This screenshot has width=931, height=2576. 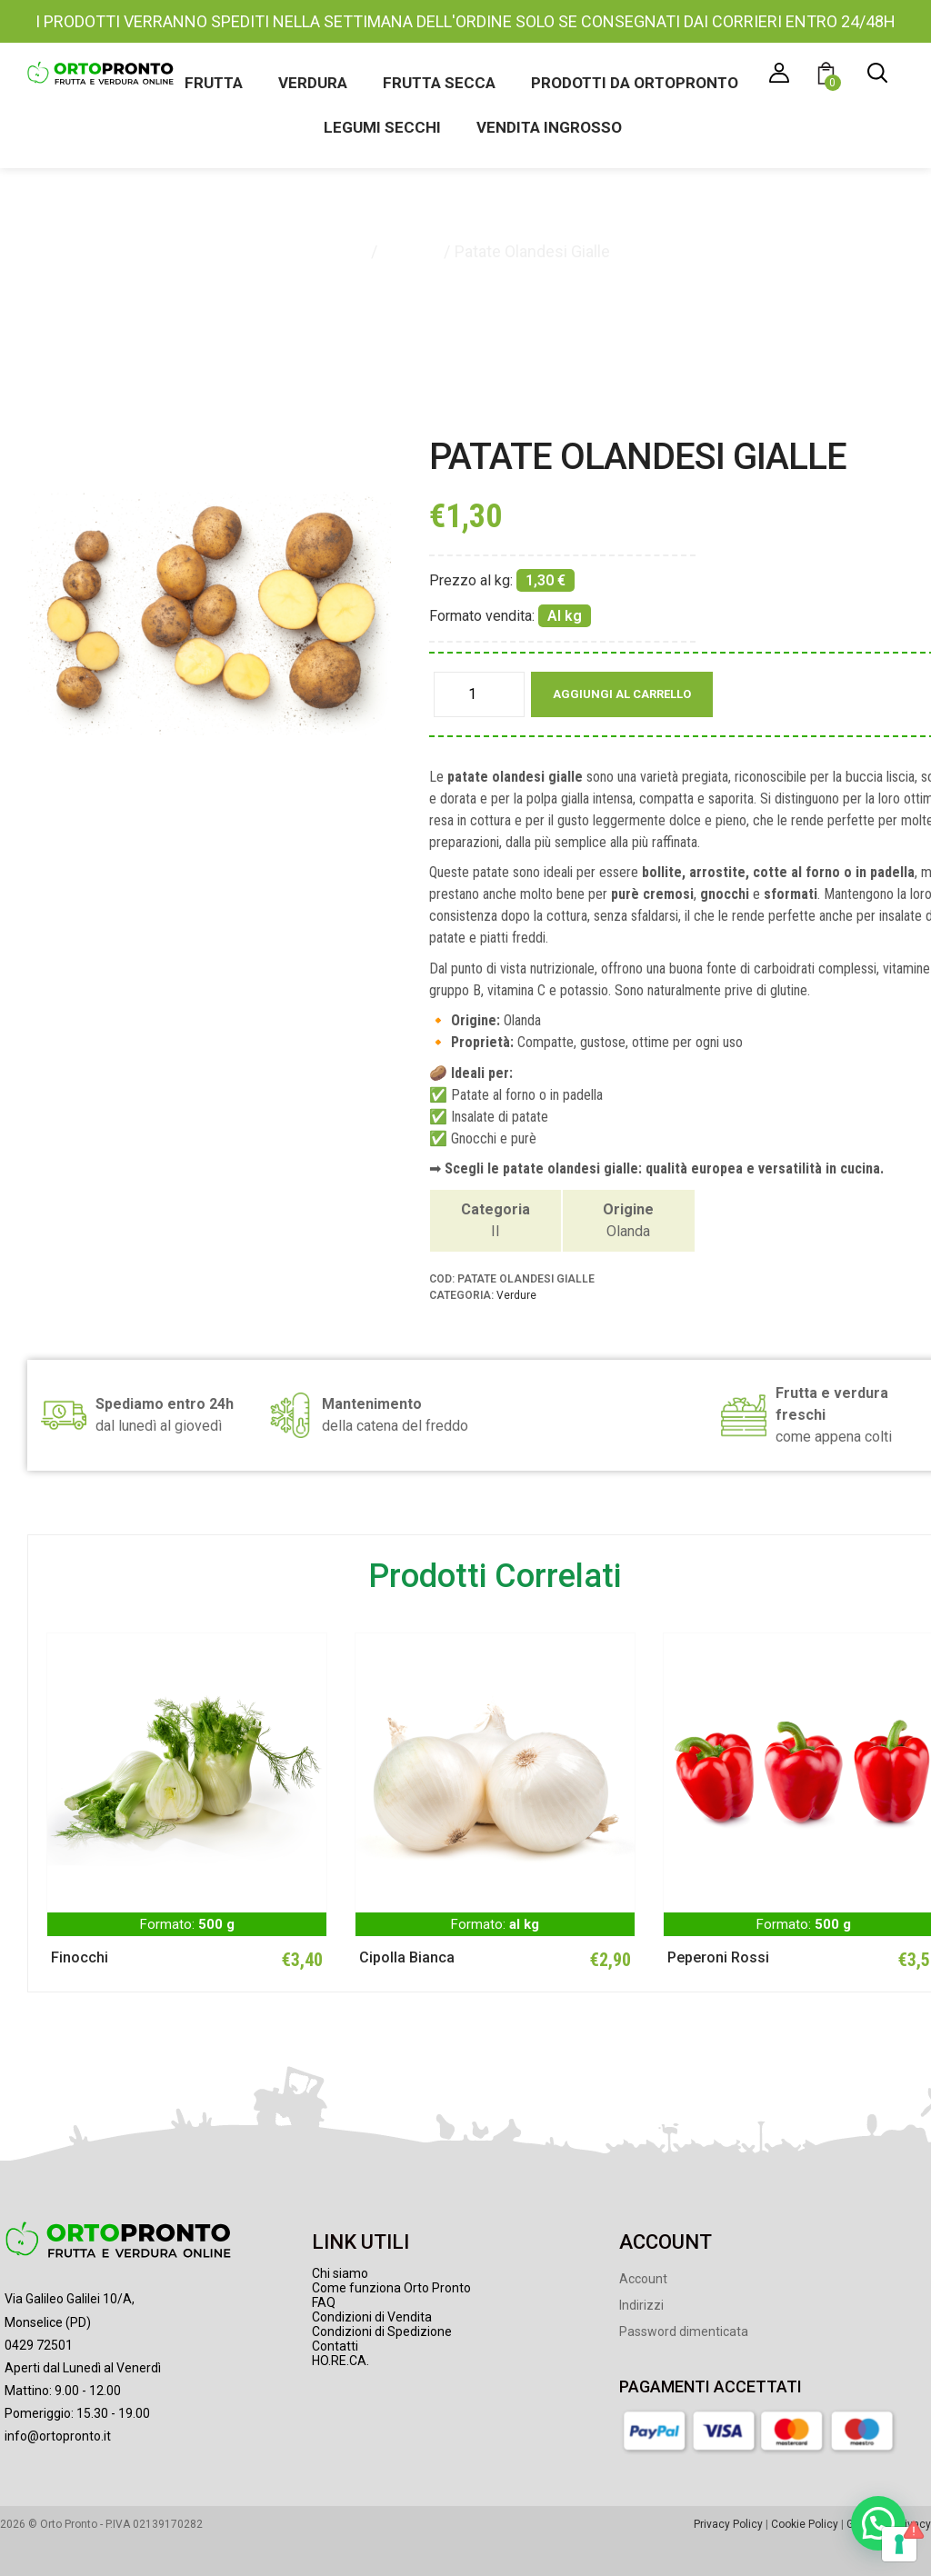 What do you see at coordinates (804, 2524) in the screenshot?
I see `Cookie Policy` at bounding box center [804, 2524].